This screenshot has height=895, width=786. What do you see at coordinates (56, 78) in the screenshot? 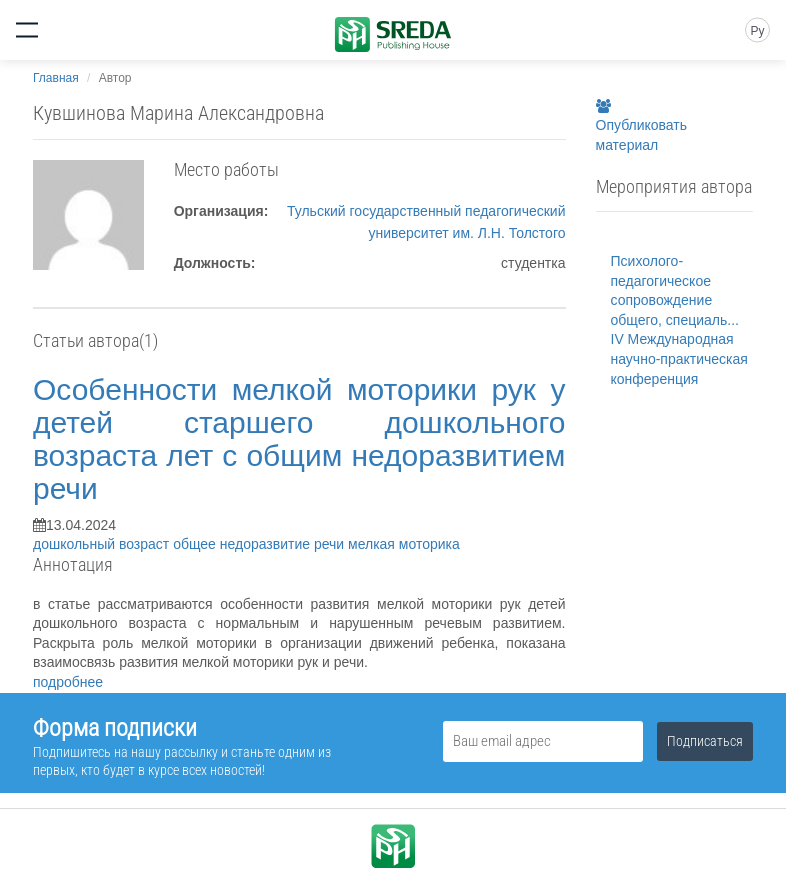
I see `Главная` at bounding box center [56, 78].